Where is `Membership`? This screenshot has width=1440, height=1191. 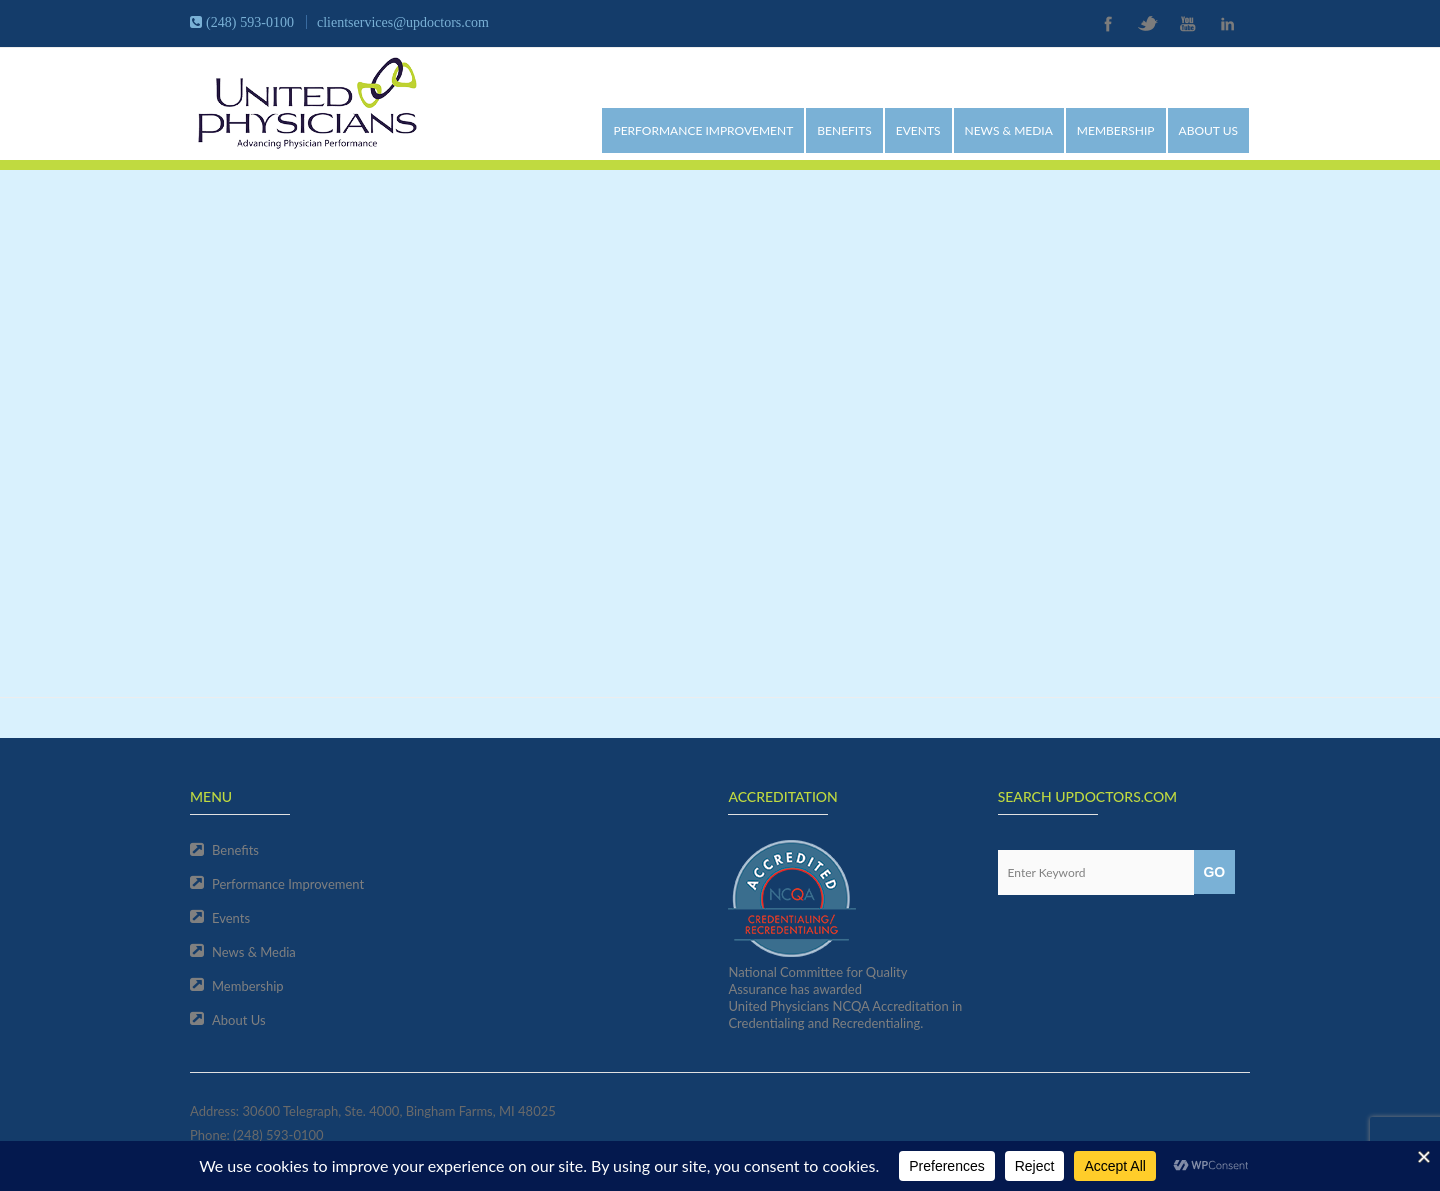 Membership is located at coordinates (1116, 130).